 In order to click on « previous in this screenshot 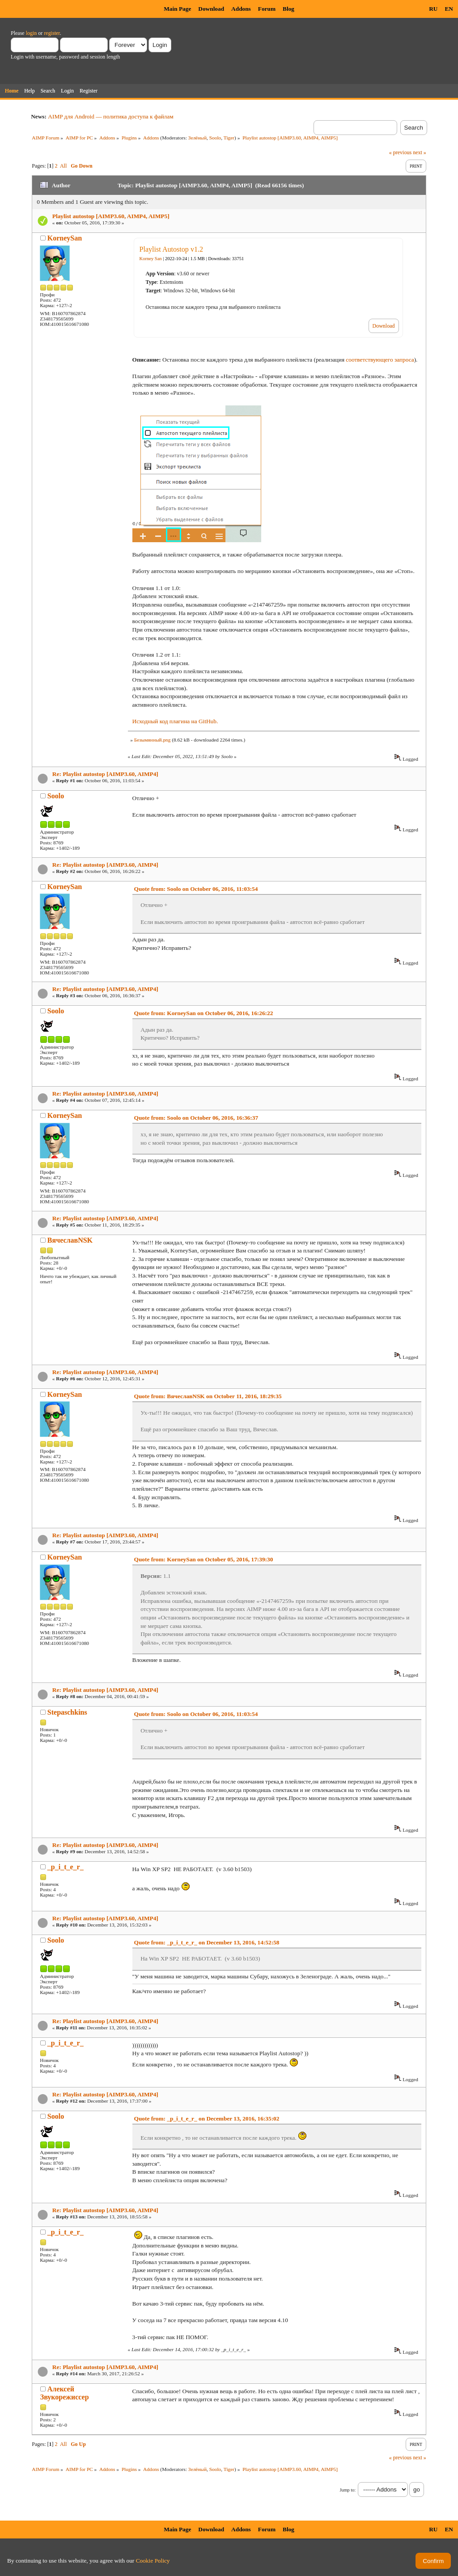, I will do `click(400, 152)`.